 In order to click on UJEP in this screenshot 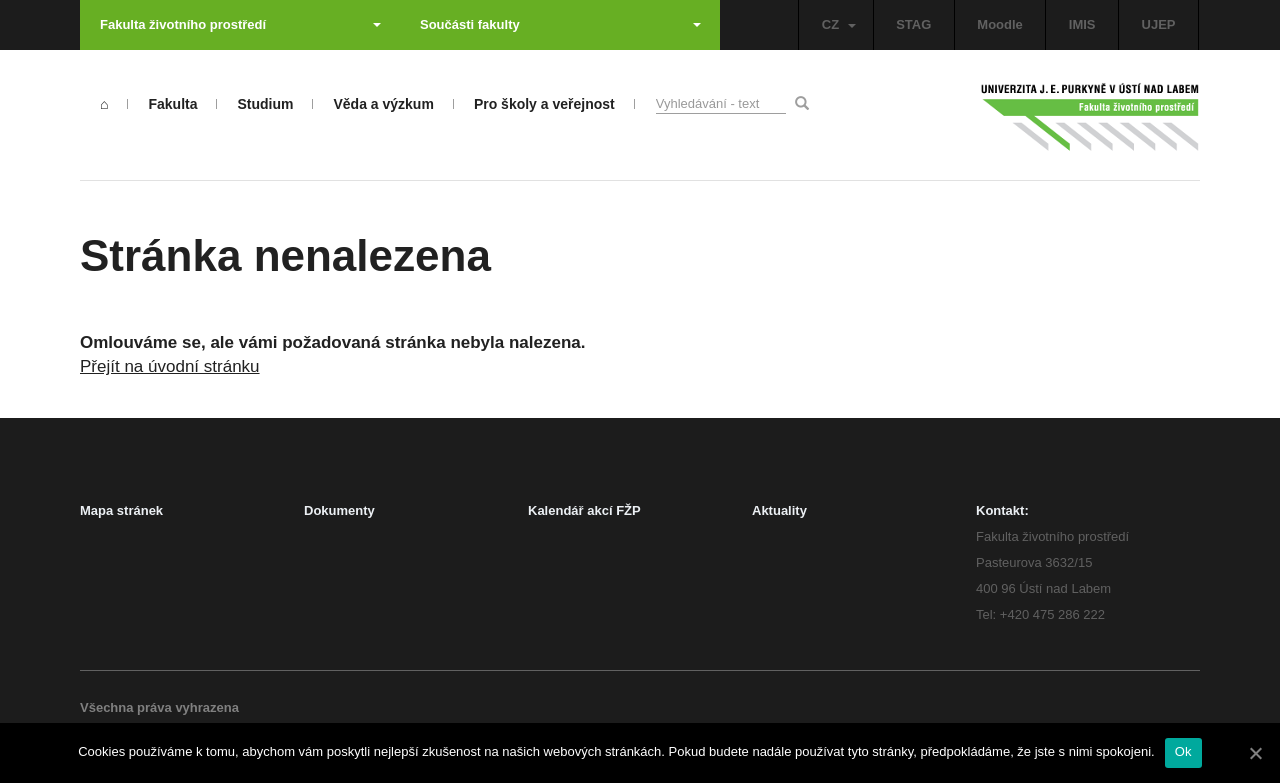, I will do `click(1159, 24)`.